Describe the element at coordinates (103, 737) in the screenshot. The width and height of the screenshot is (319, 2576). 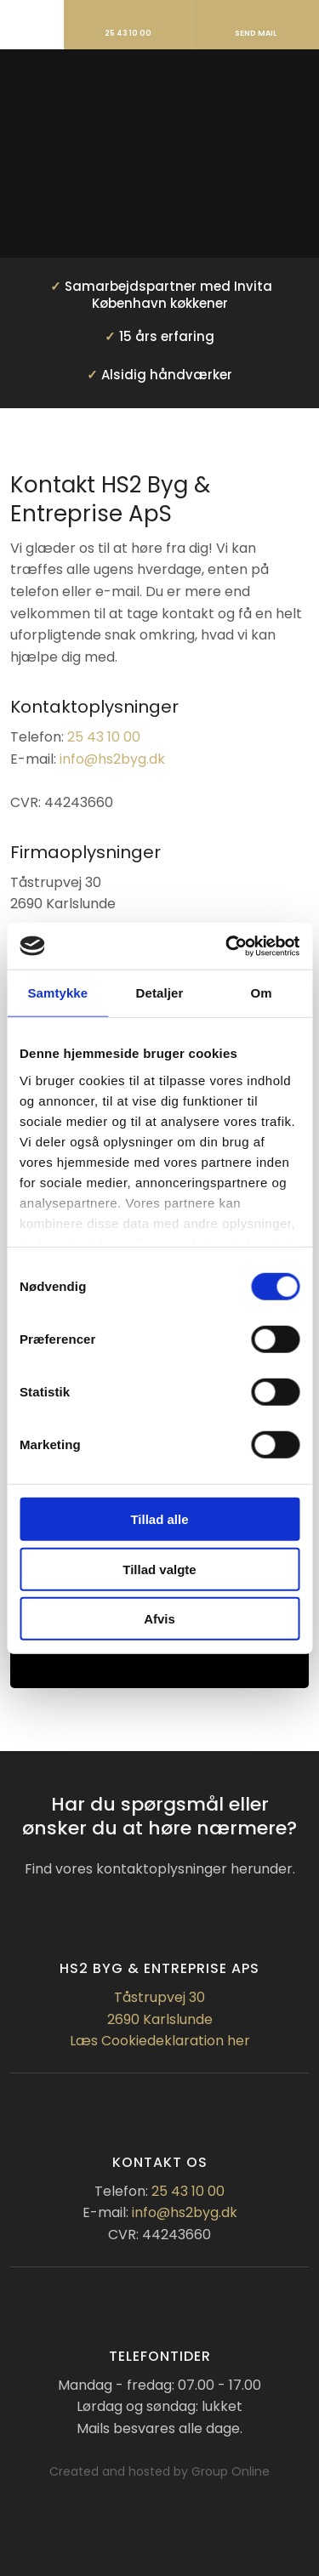
I see `25 43 10 00` at that location.